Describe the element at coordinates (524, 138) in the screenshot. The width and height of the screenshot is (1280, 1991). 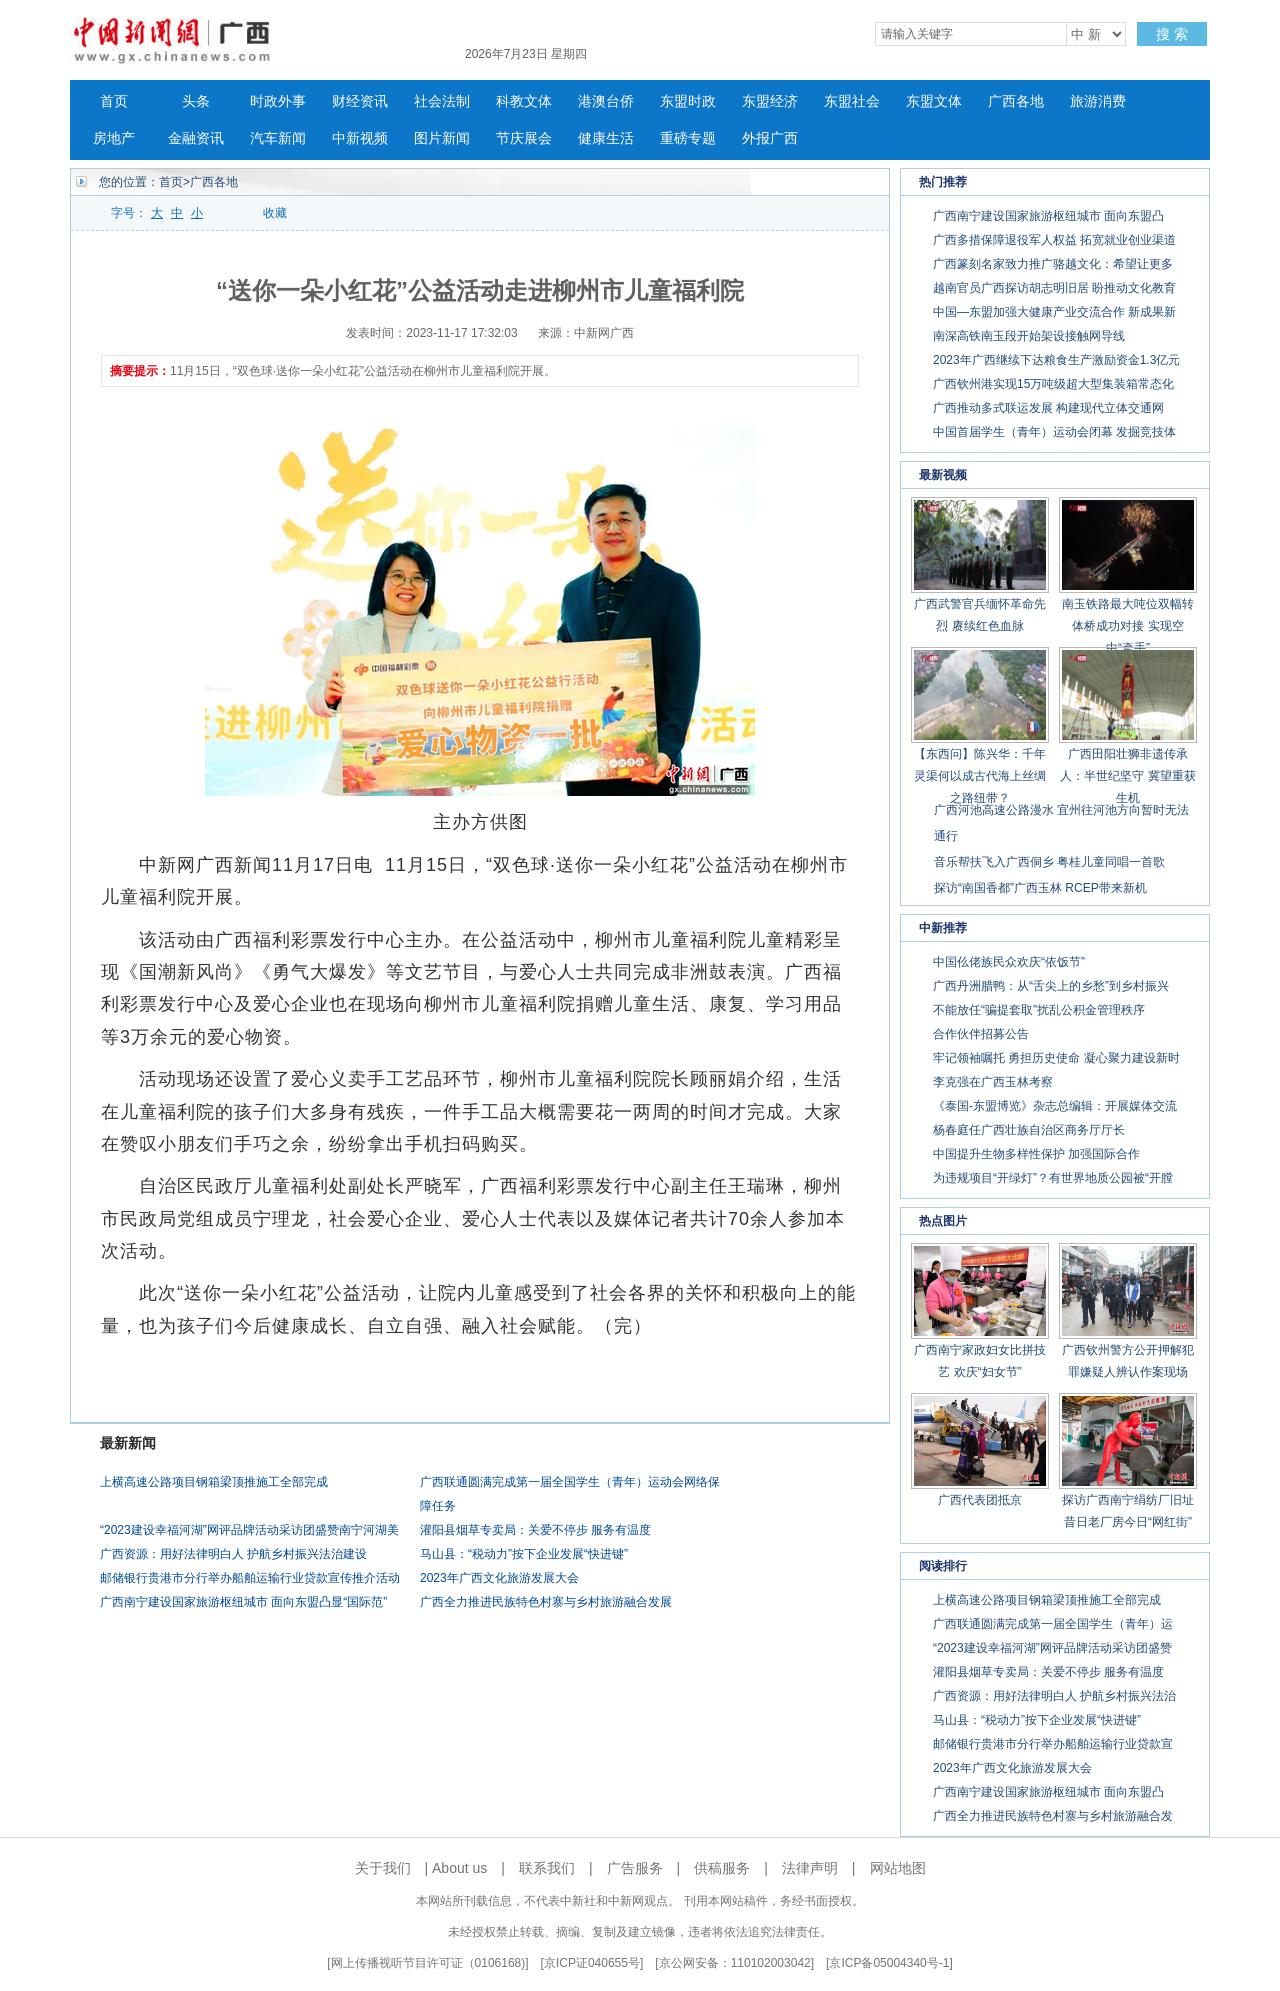
I see `节庆展会` at that location.